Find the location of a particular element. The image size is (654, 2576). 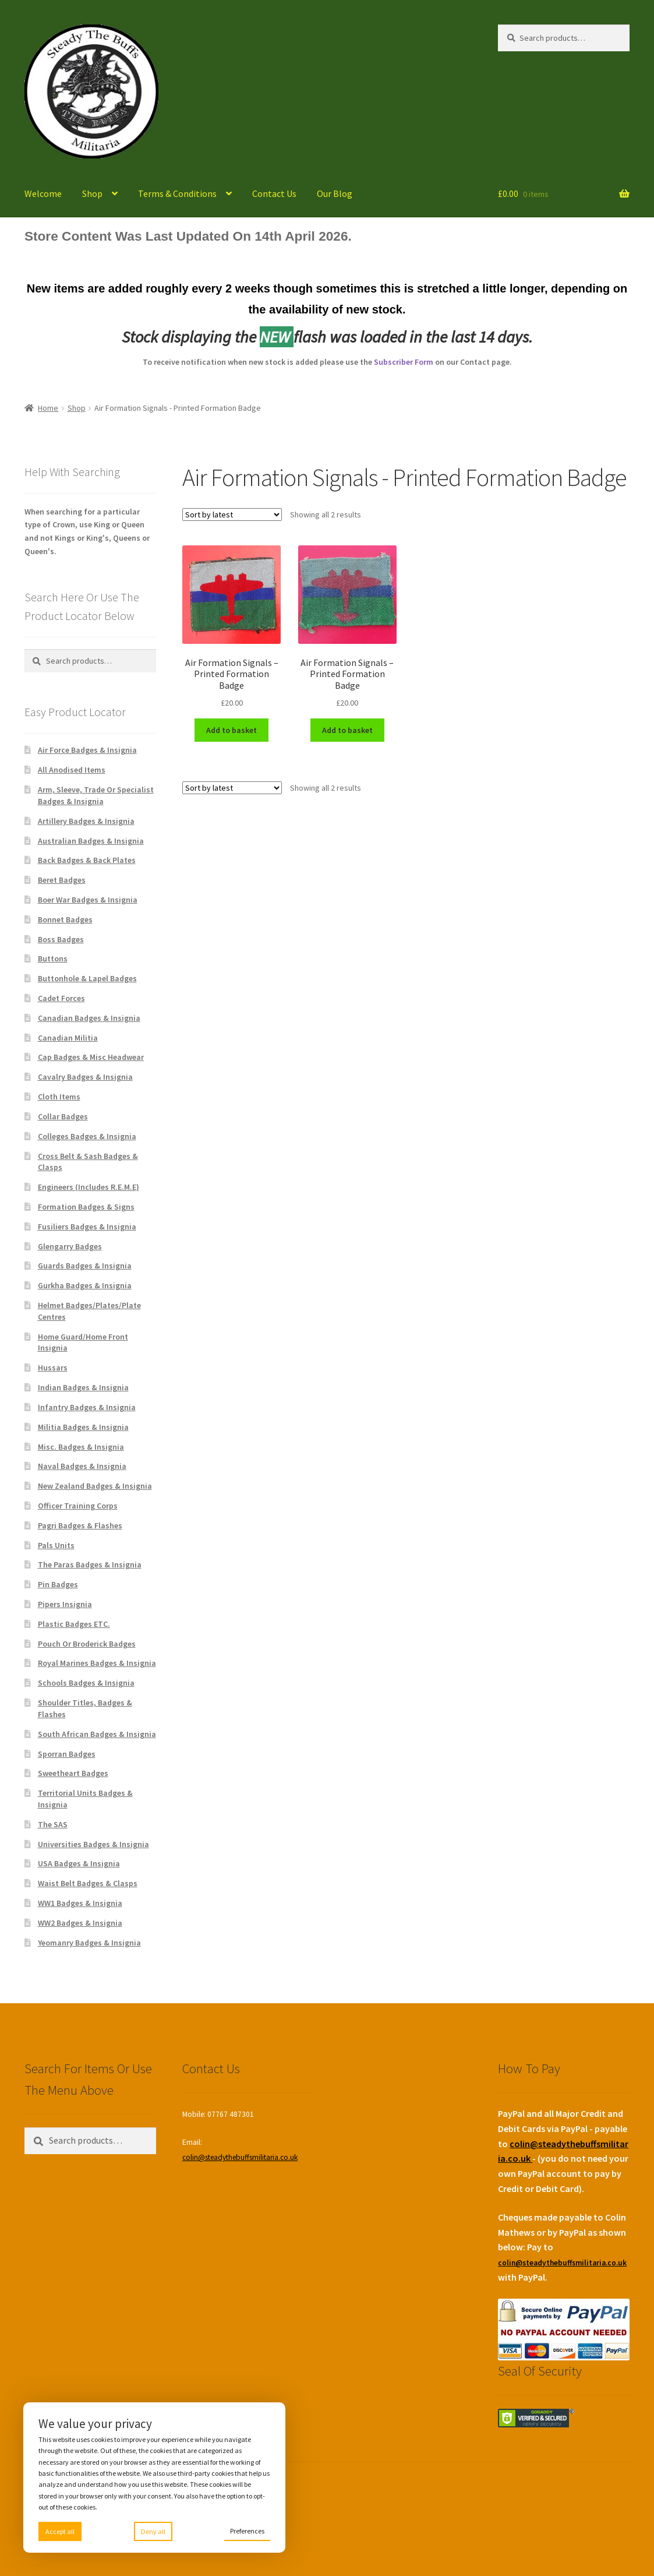

Hussars is located at coordinates (53, 1367).